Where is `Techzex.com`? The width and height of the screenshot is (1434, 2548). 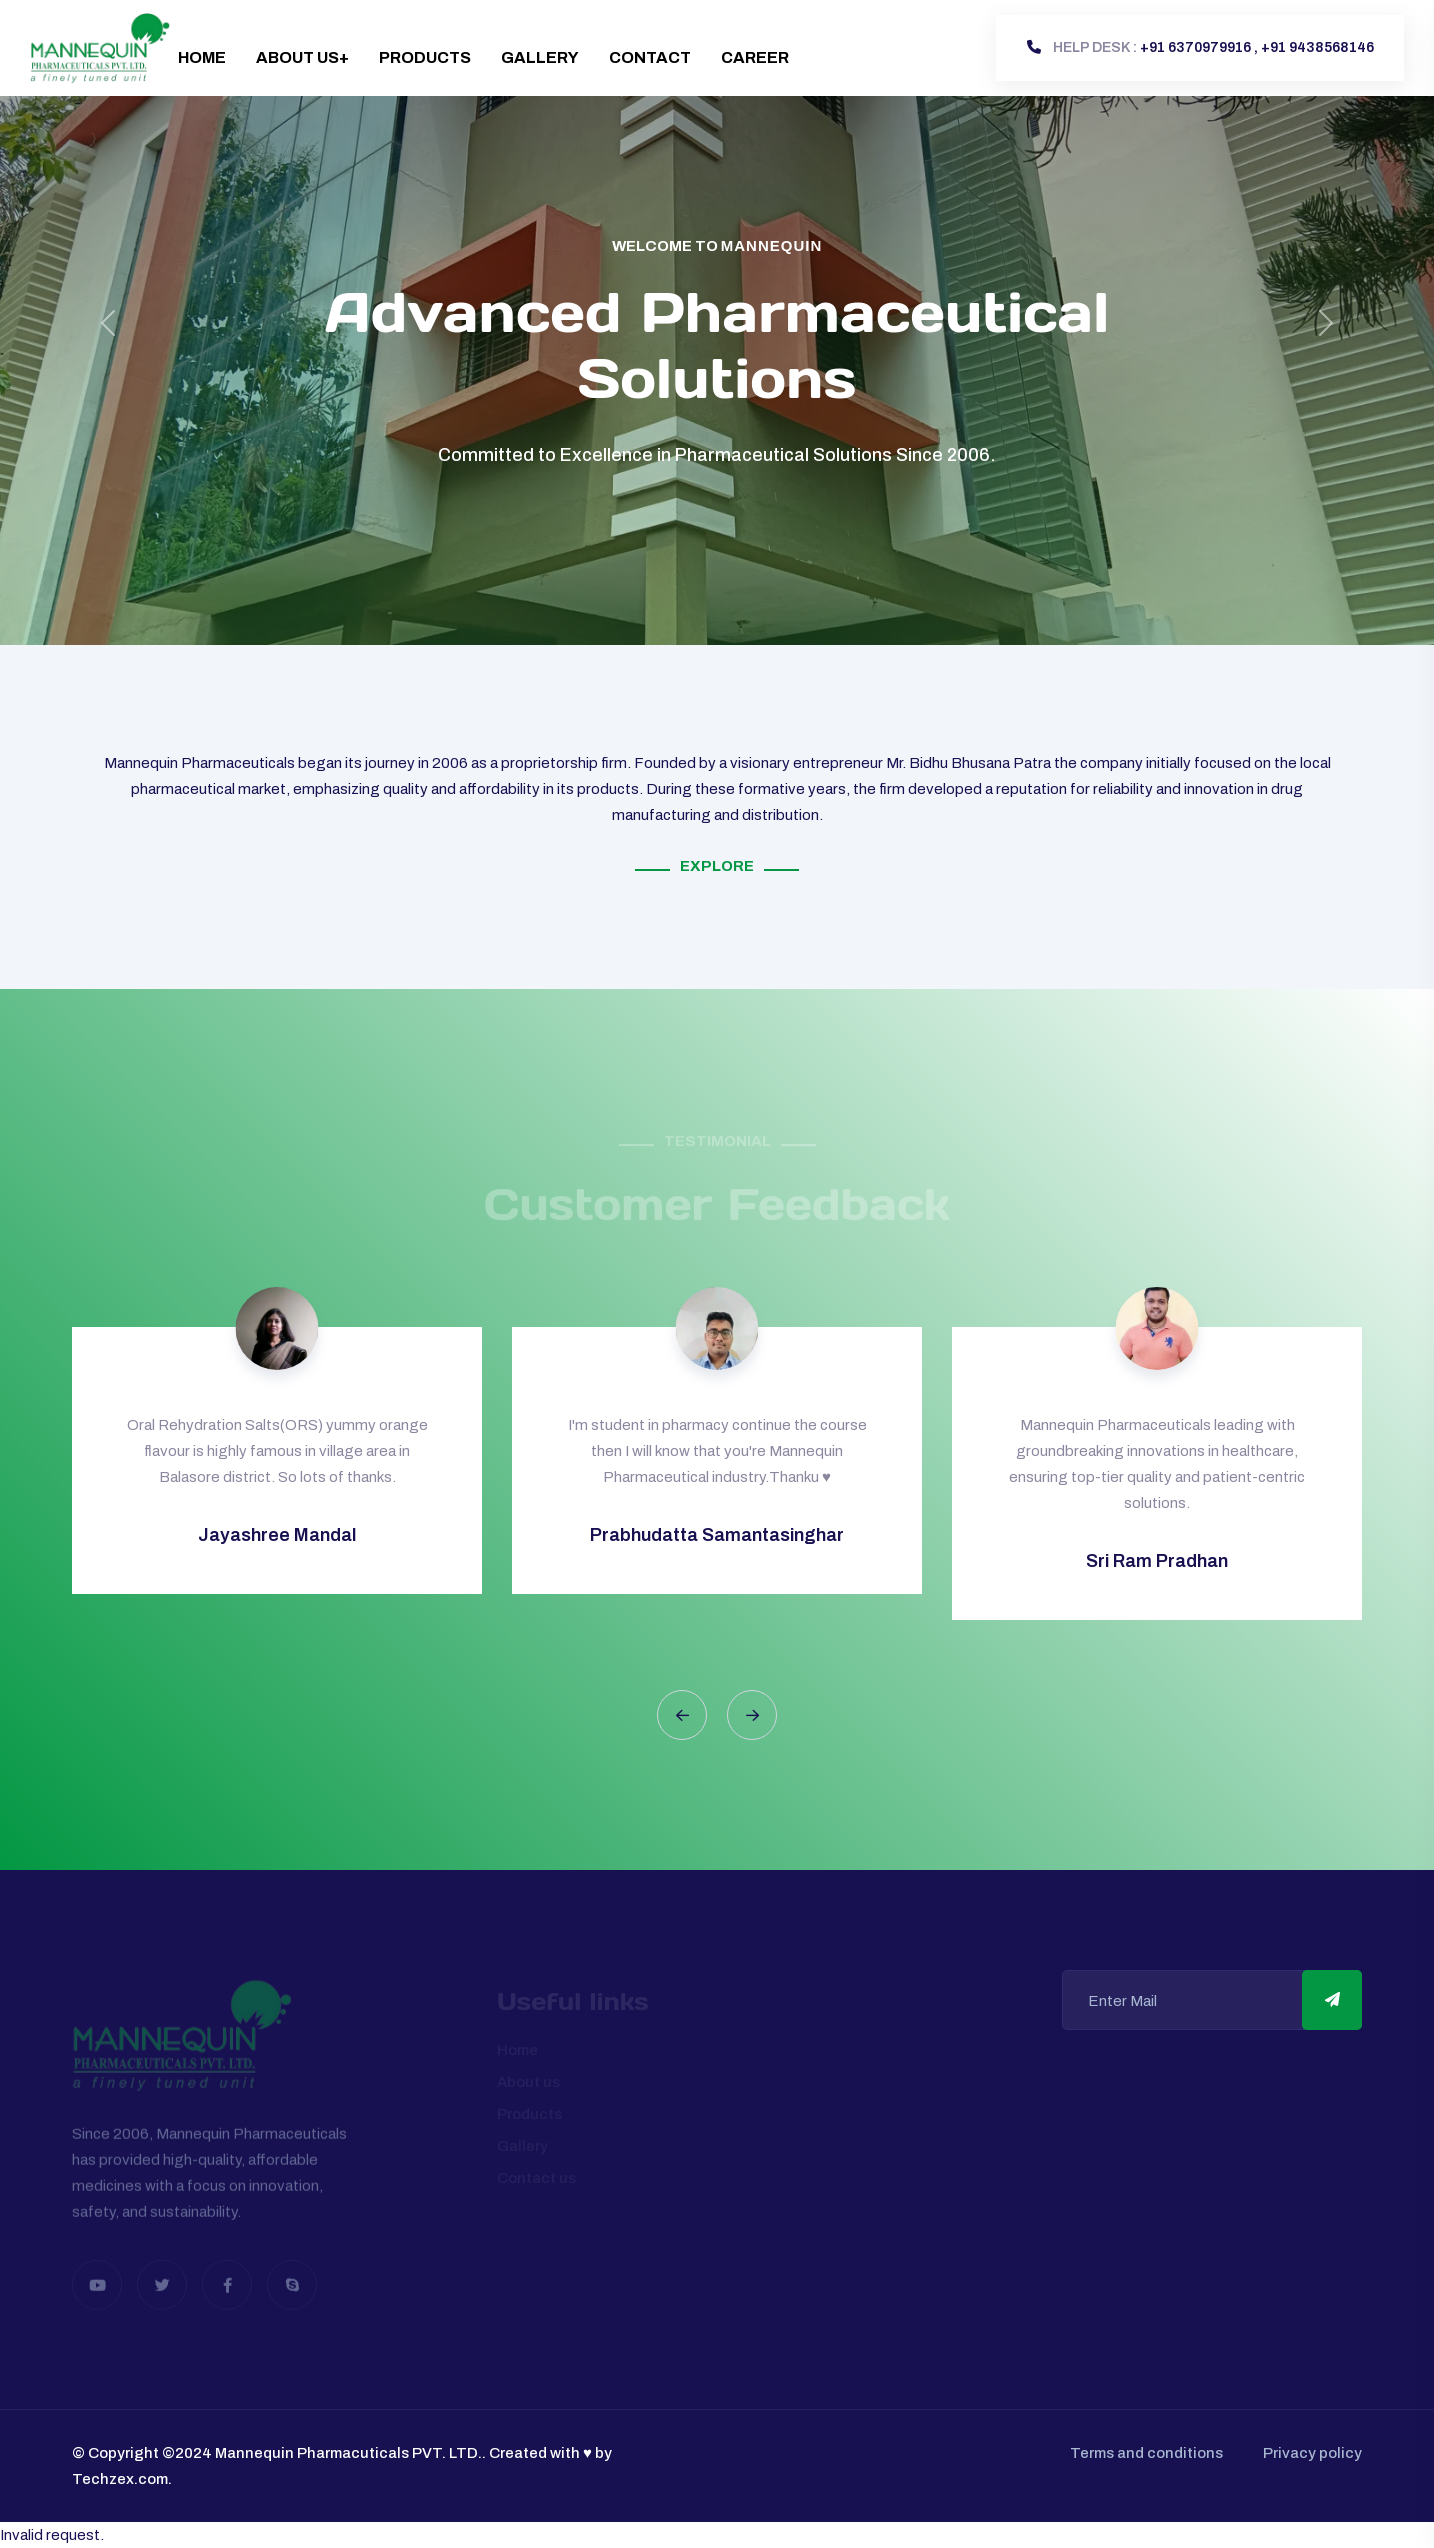 Techzex.com is located at coordinates (120, 2479).